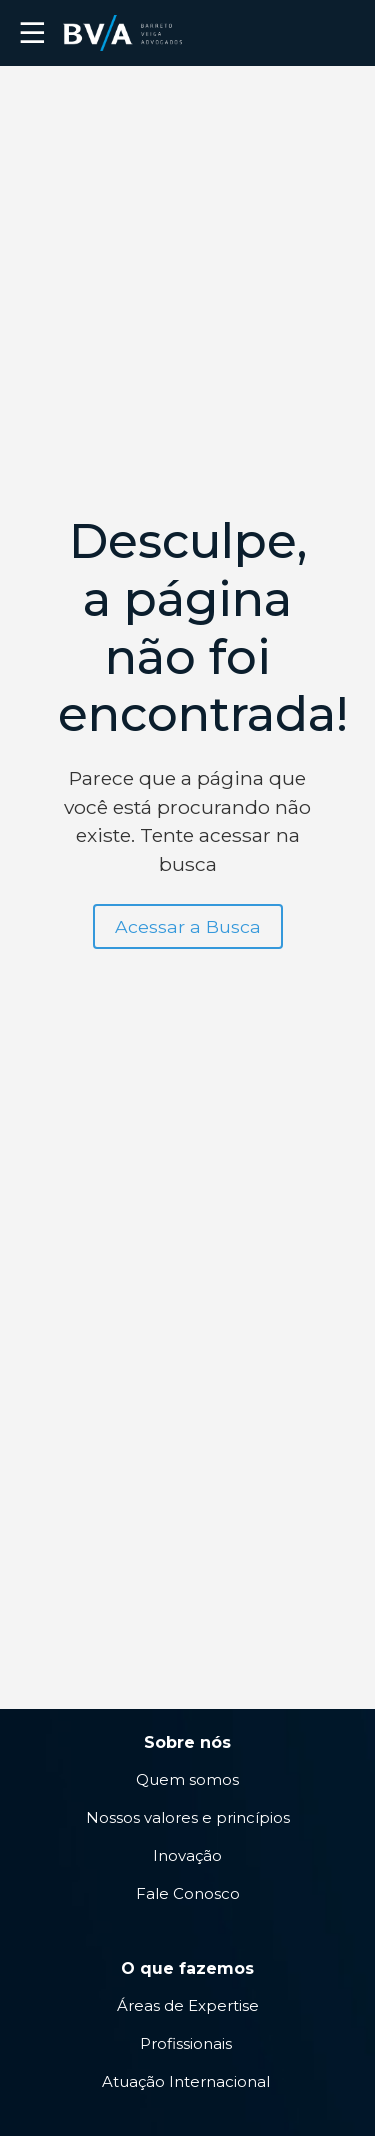  Describe the element at coordinates (32, 33) in the screenshot. I see `☰ [button]` at that location.